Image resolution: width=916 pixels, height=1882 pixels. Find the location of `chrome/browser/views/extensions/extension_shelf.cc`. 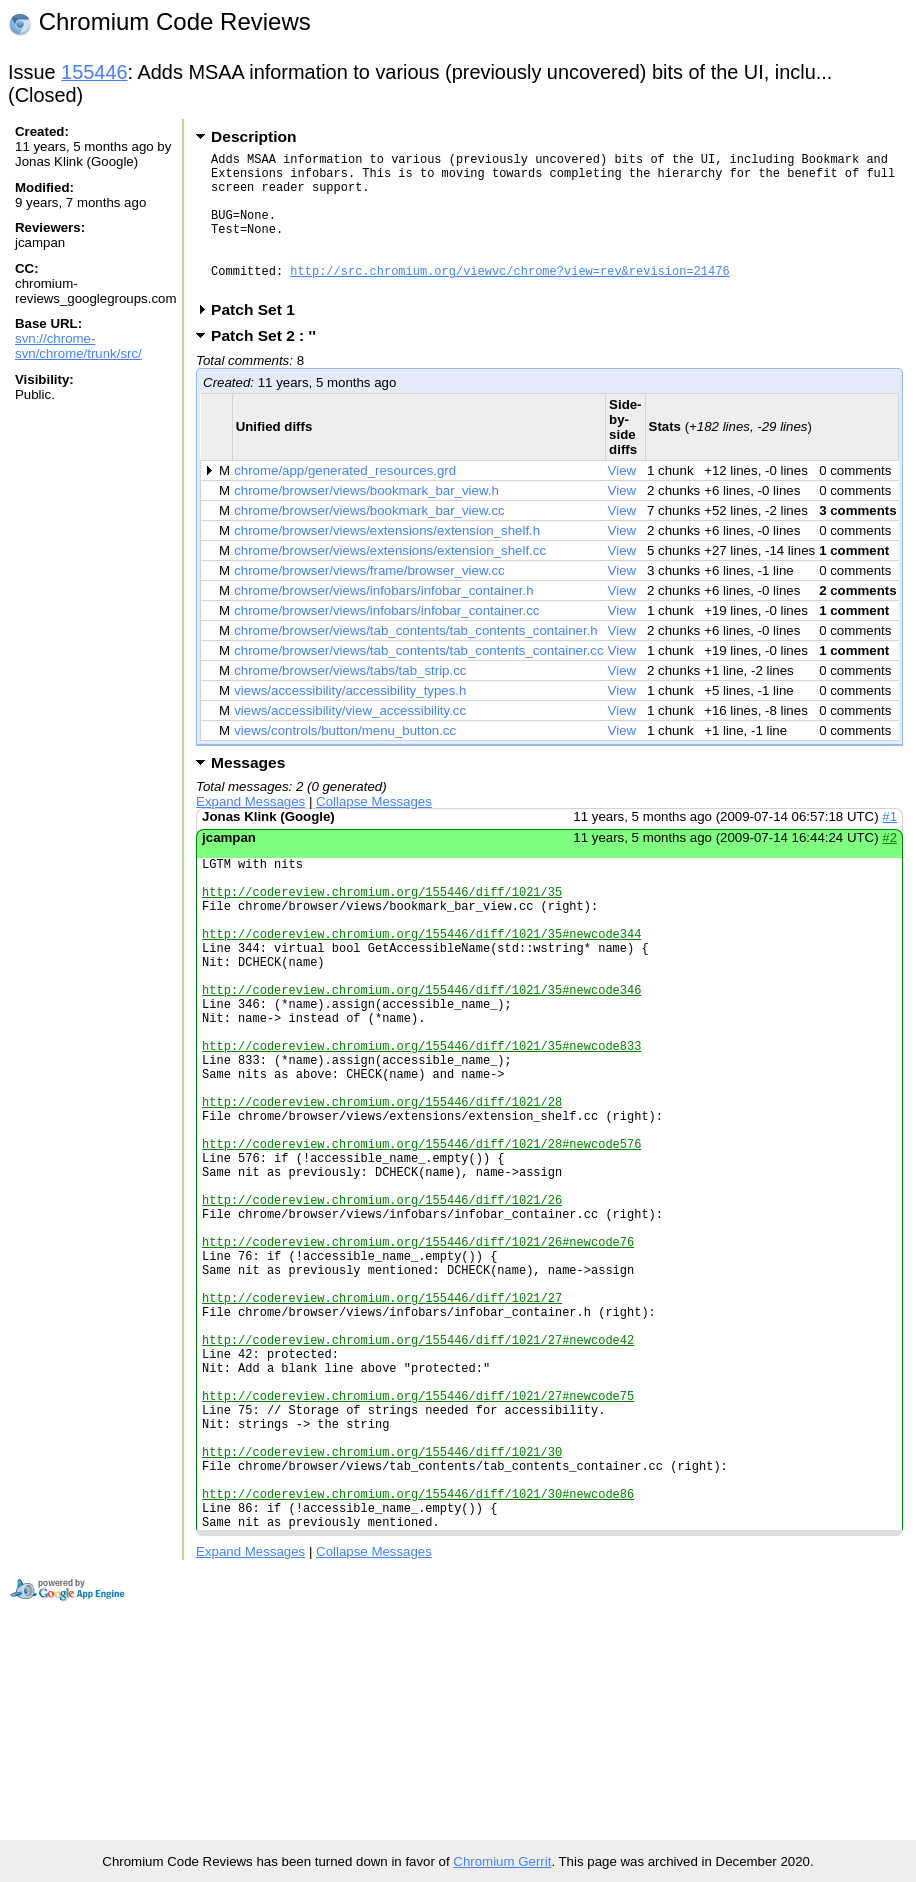

chrome/browser/views/extensions/extension_shelf.cc is located at coordinates (390, 580).